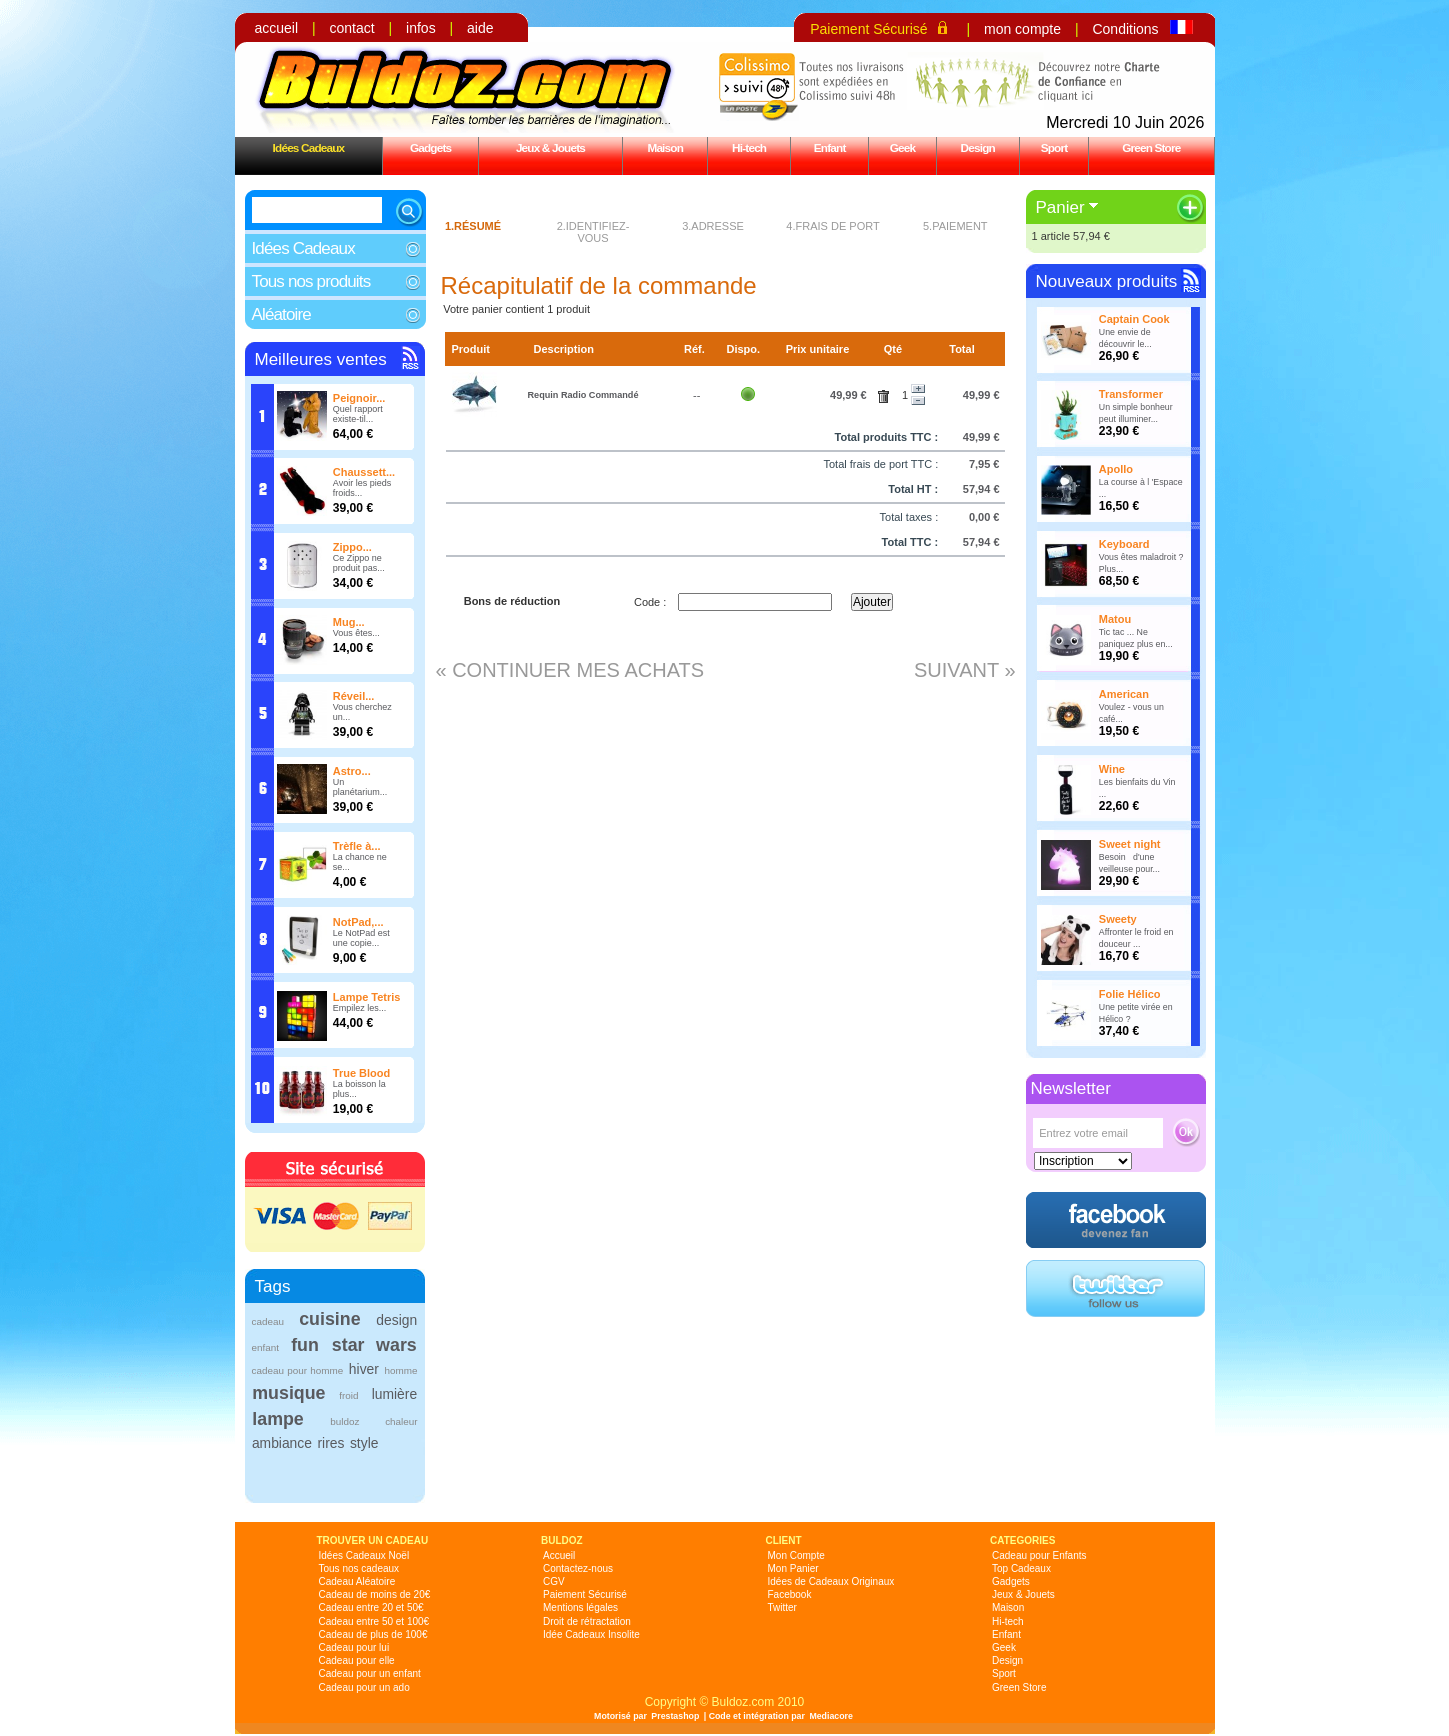 Image resolution: width=1449 pixels, height=1736 pixels. What do you see at coordinates (1131, 394) in the screenshot?
I see `Transformer` at bounding box center [1131, 394].